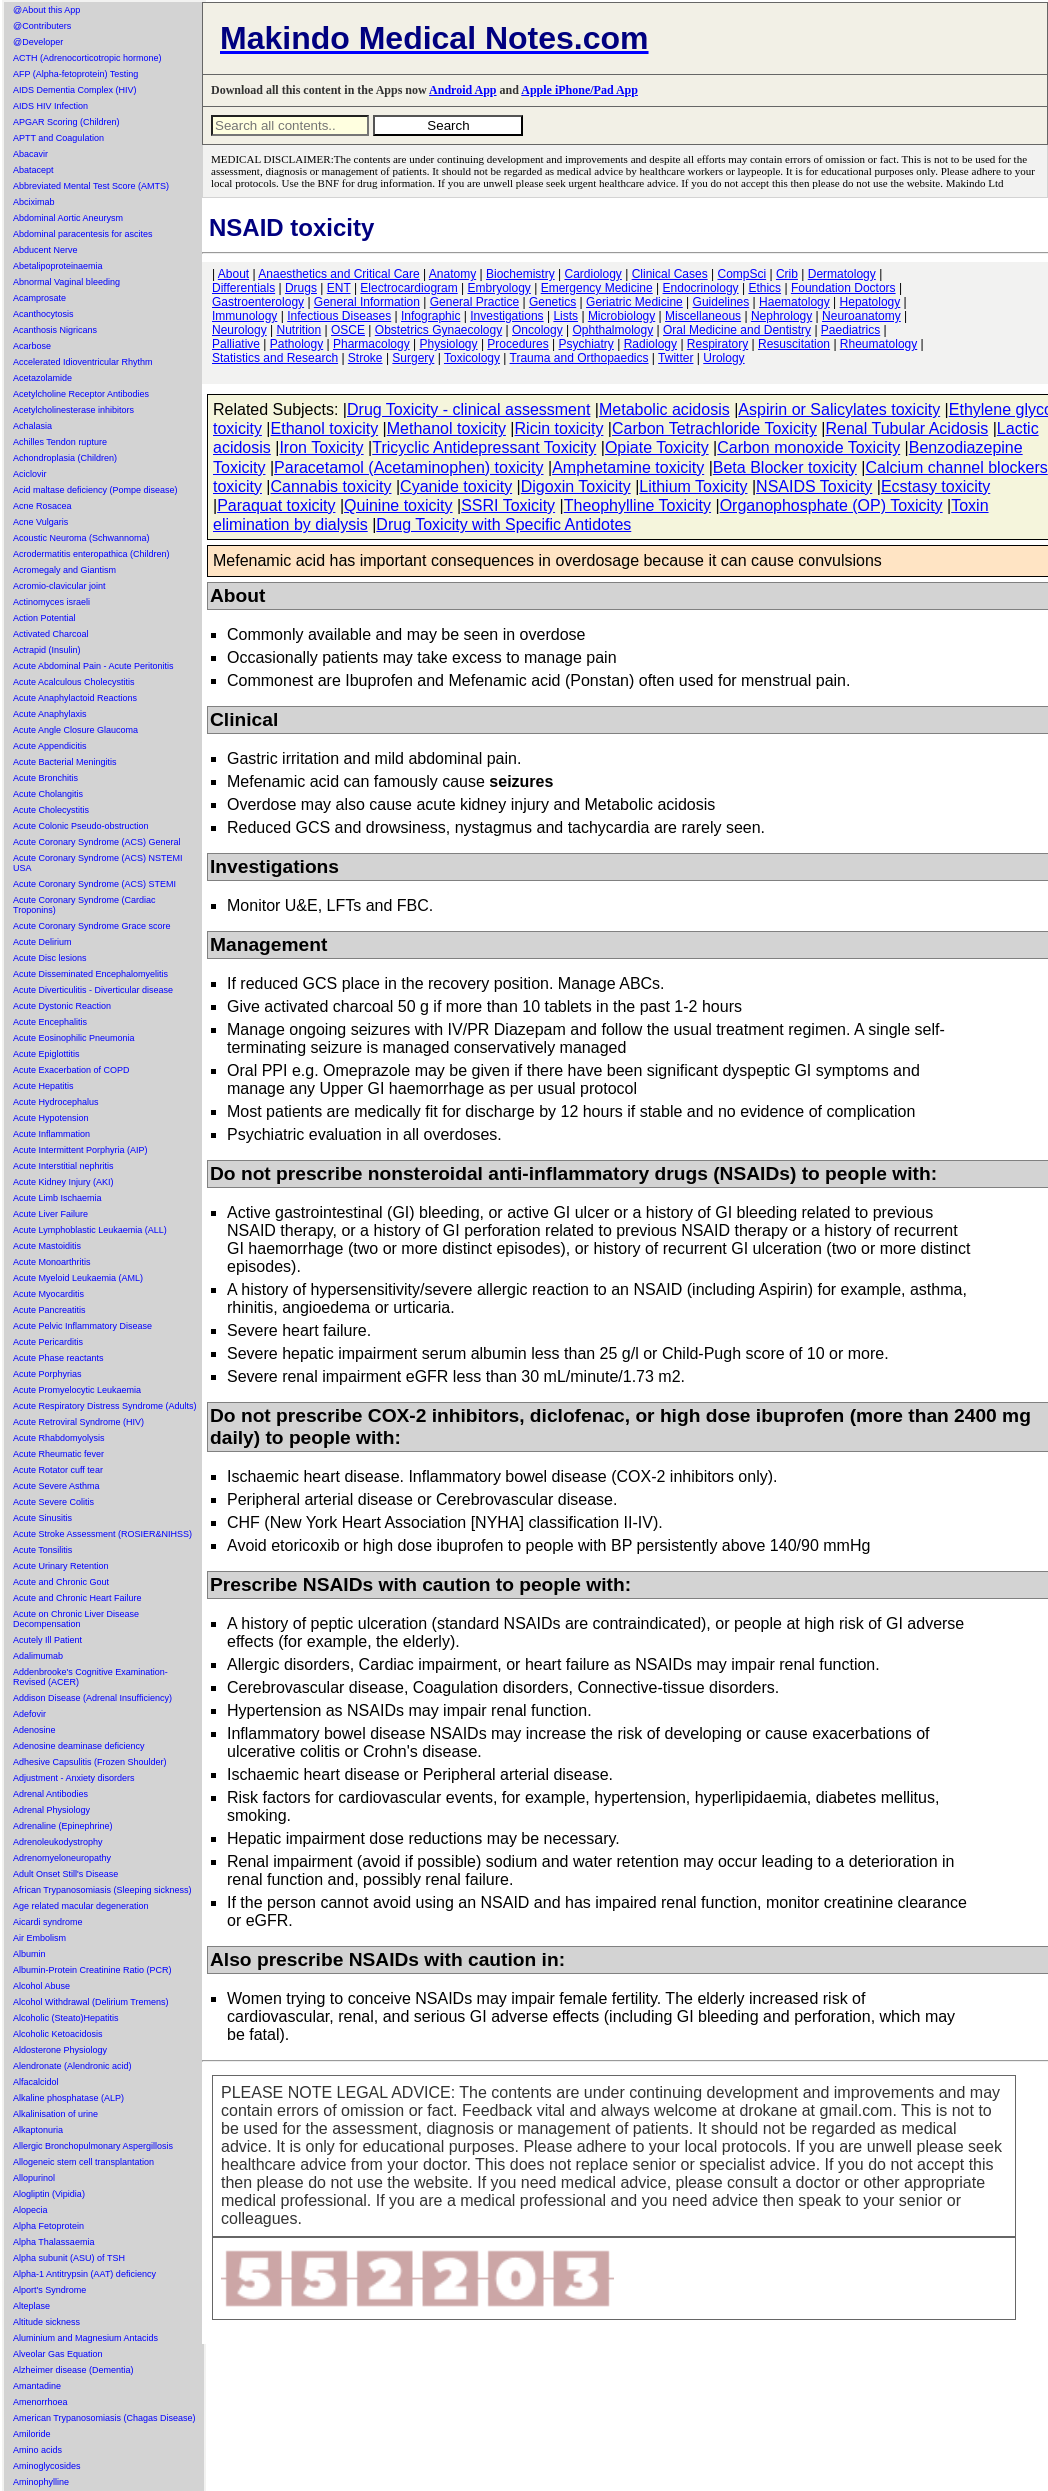 This screenshot has height=2491, width=1048. What do you see at coordinates (634, 302) in the screenshot?
I see `Geriatric Medicine` at bounding box center [634, 302].